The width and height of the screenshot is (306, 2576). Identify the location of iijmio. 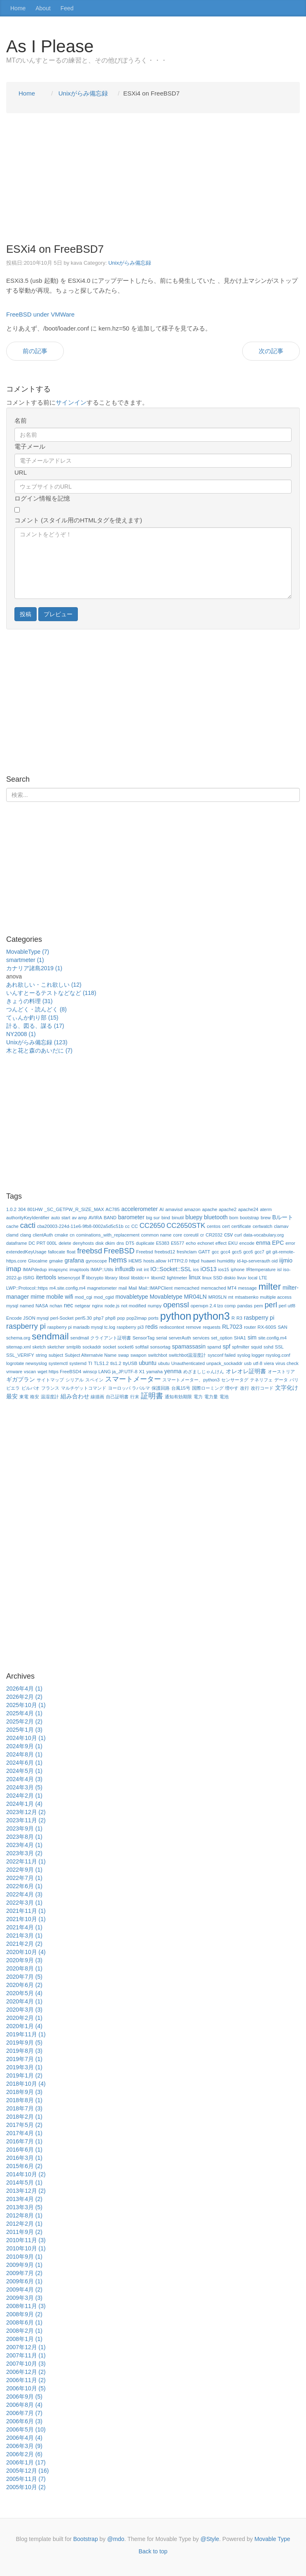
(285, 1260).